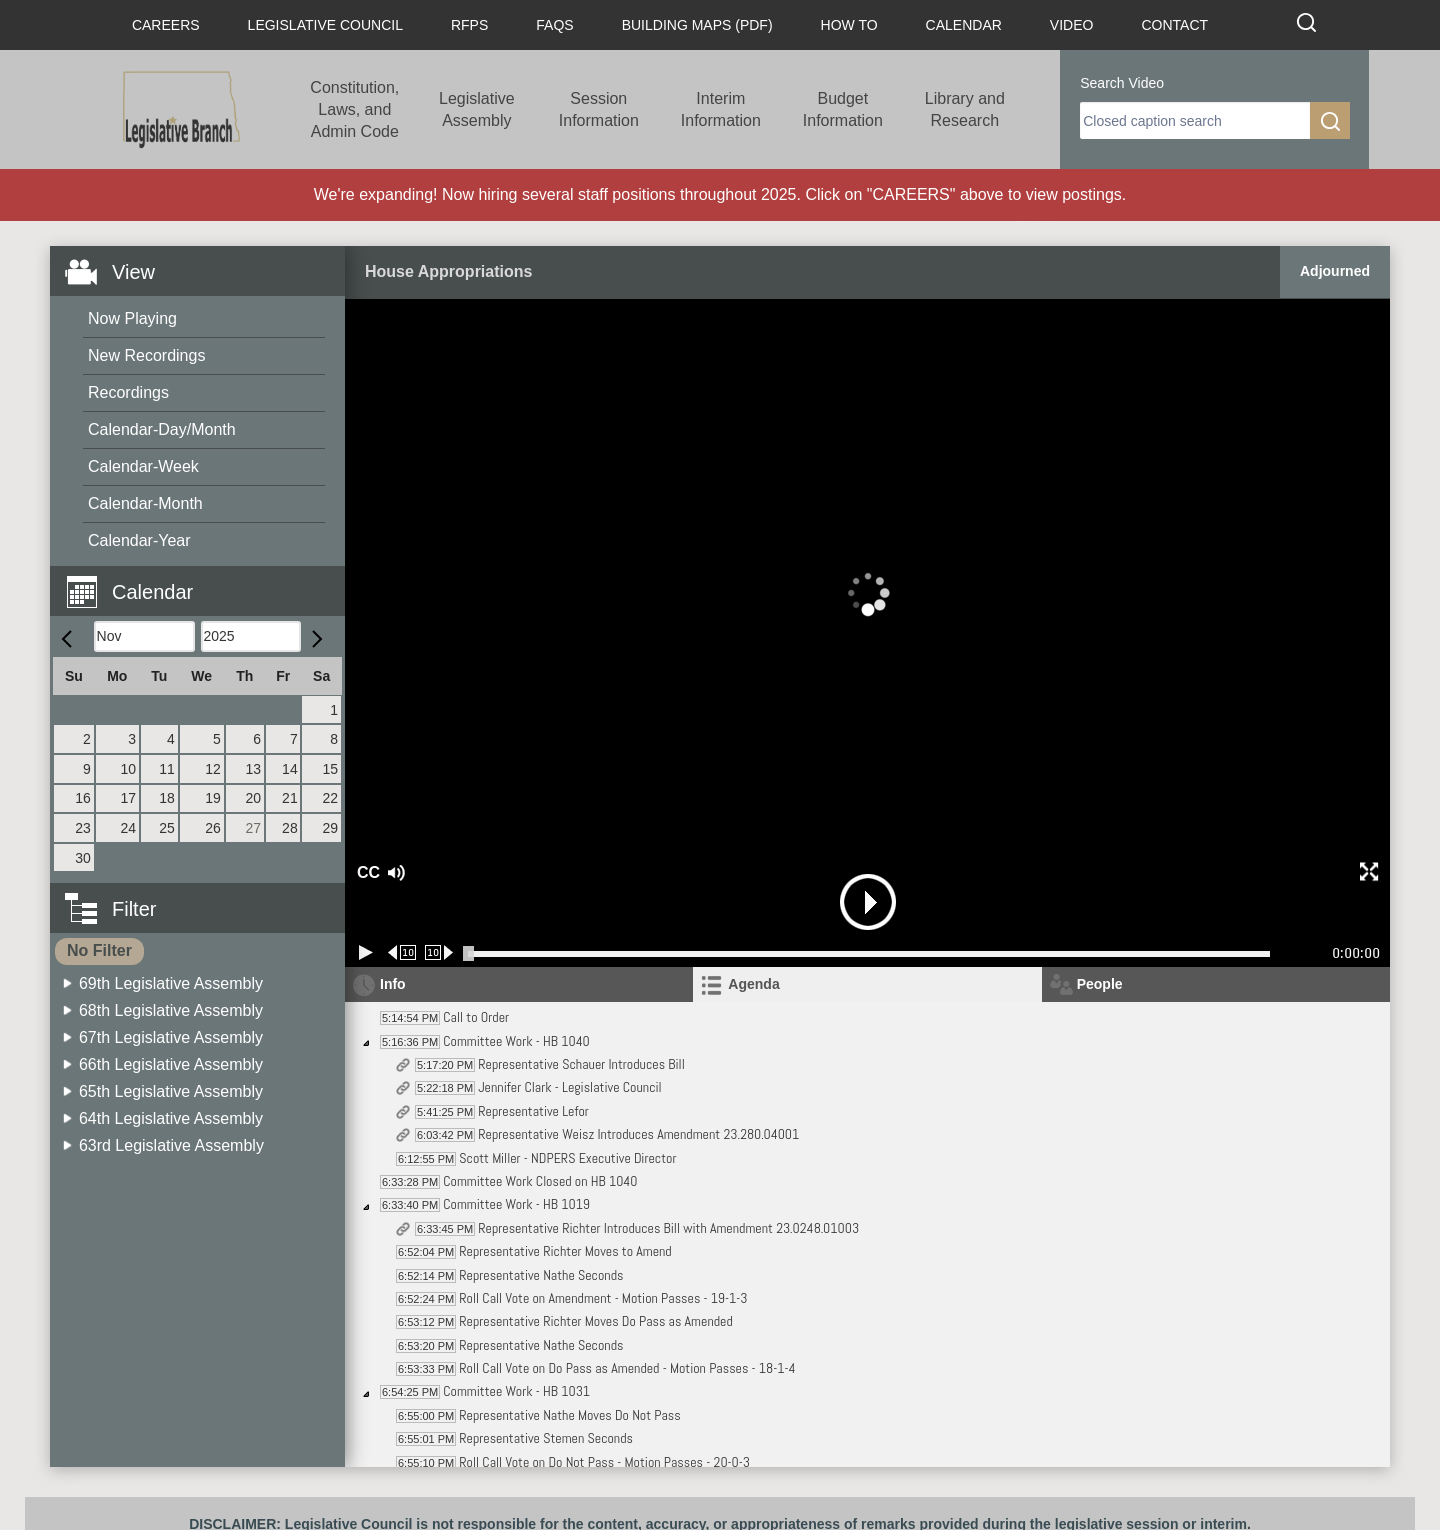 The image size is (1440, 1530). I want to click on FAQs, so click(554, 25).